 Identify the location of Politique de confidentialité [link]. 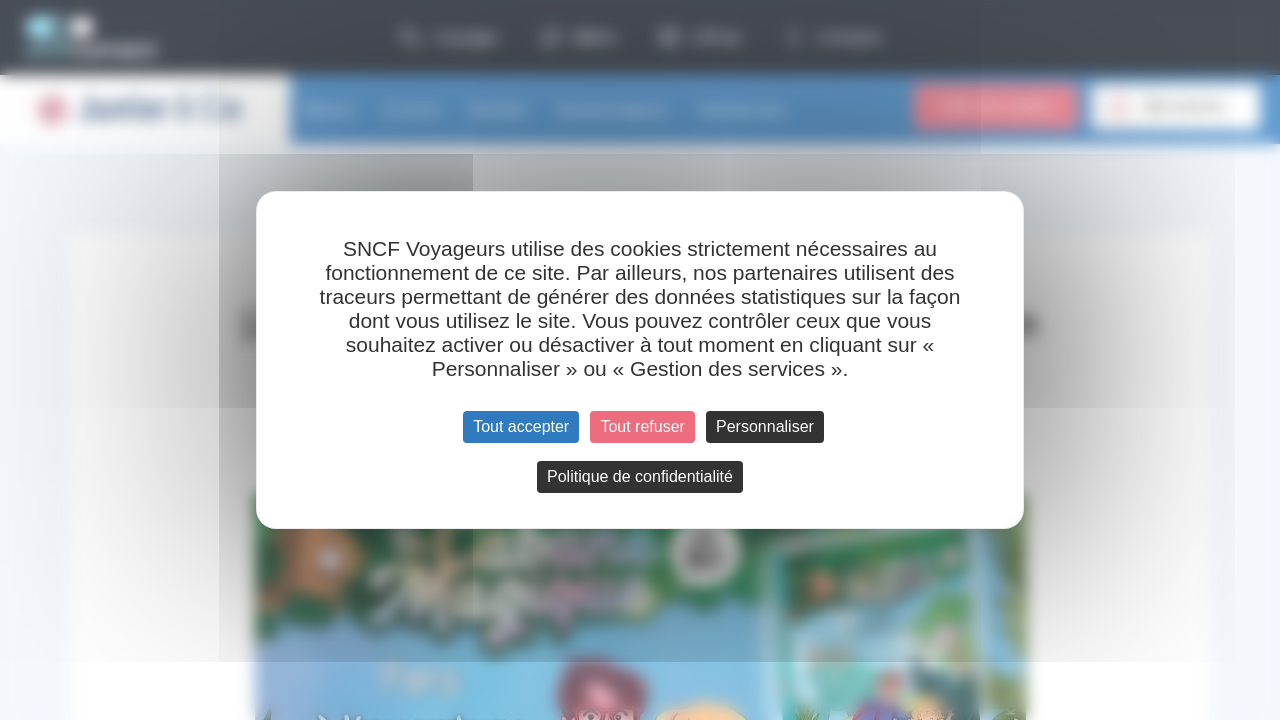
(640, 476).